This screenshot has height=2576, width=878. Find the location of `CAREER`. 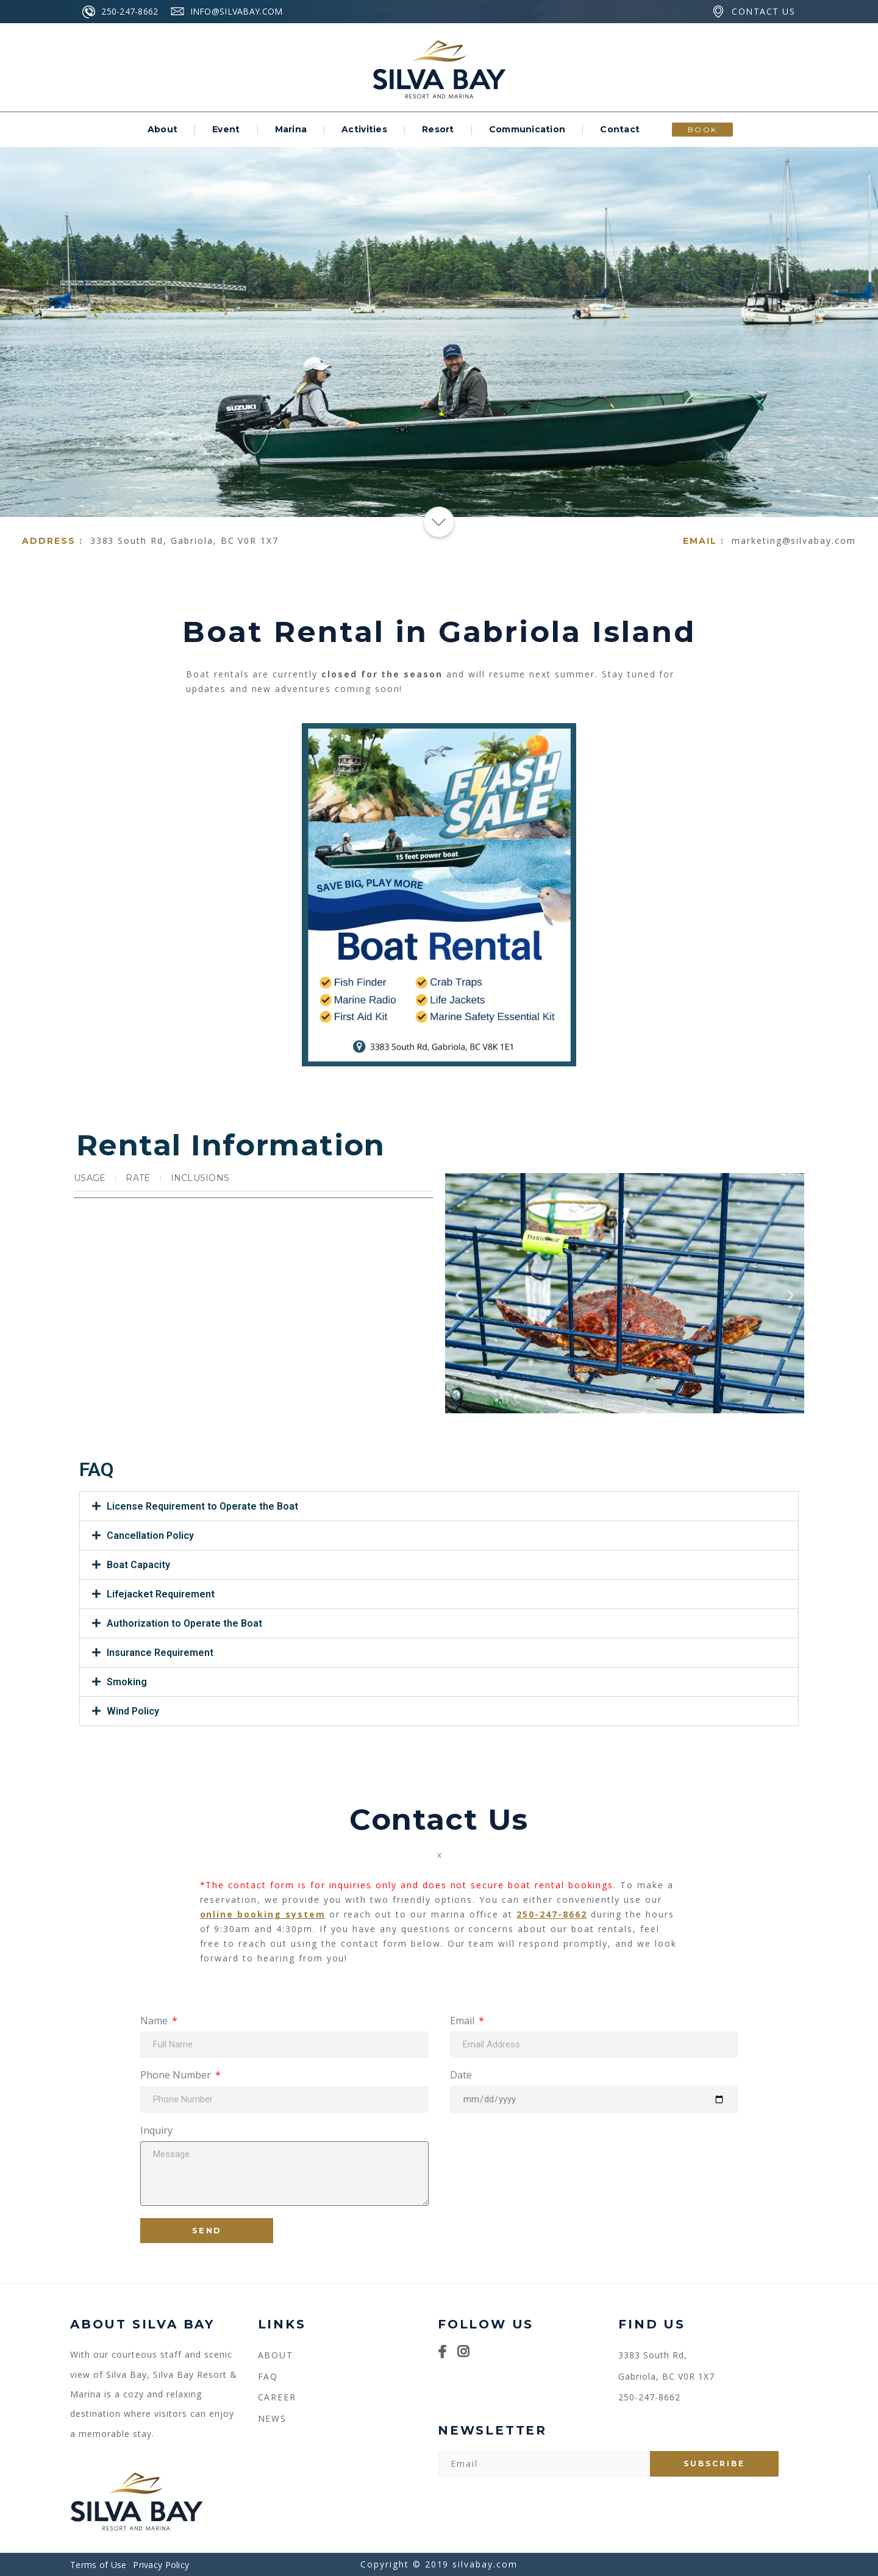

CAREER is located at coordinates (277, 2397).